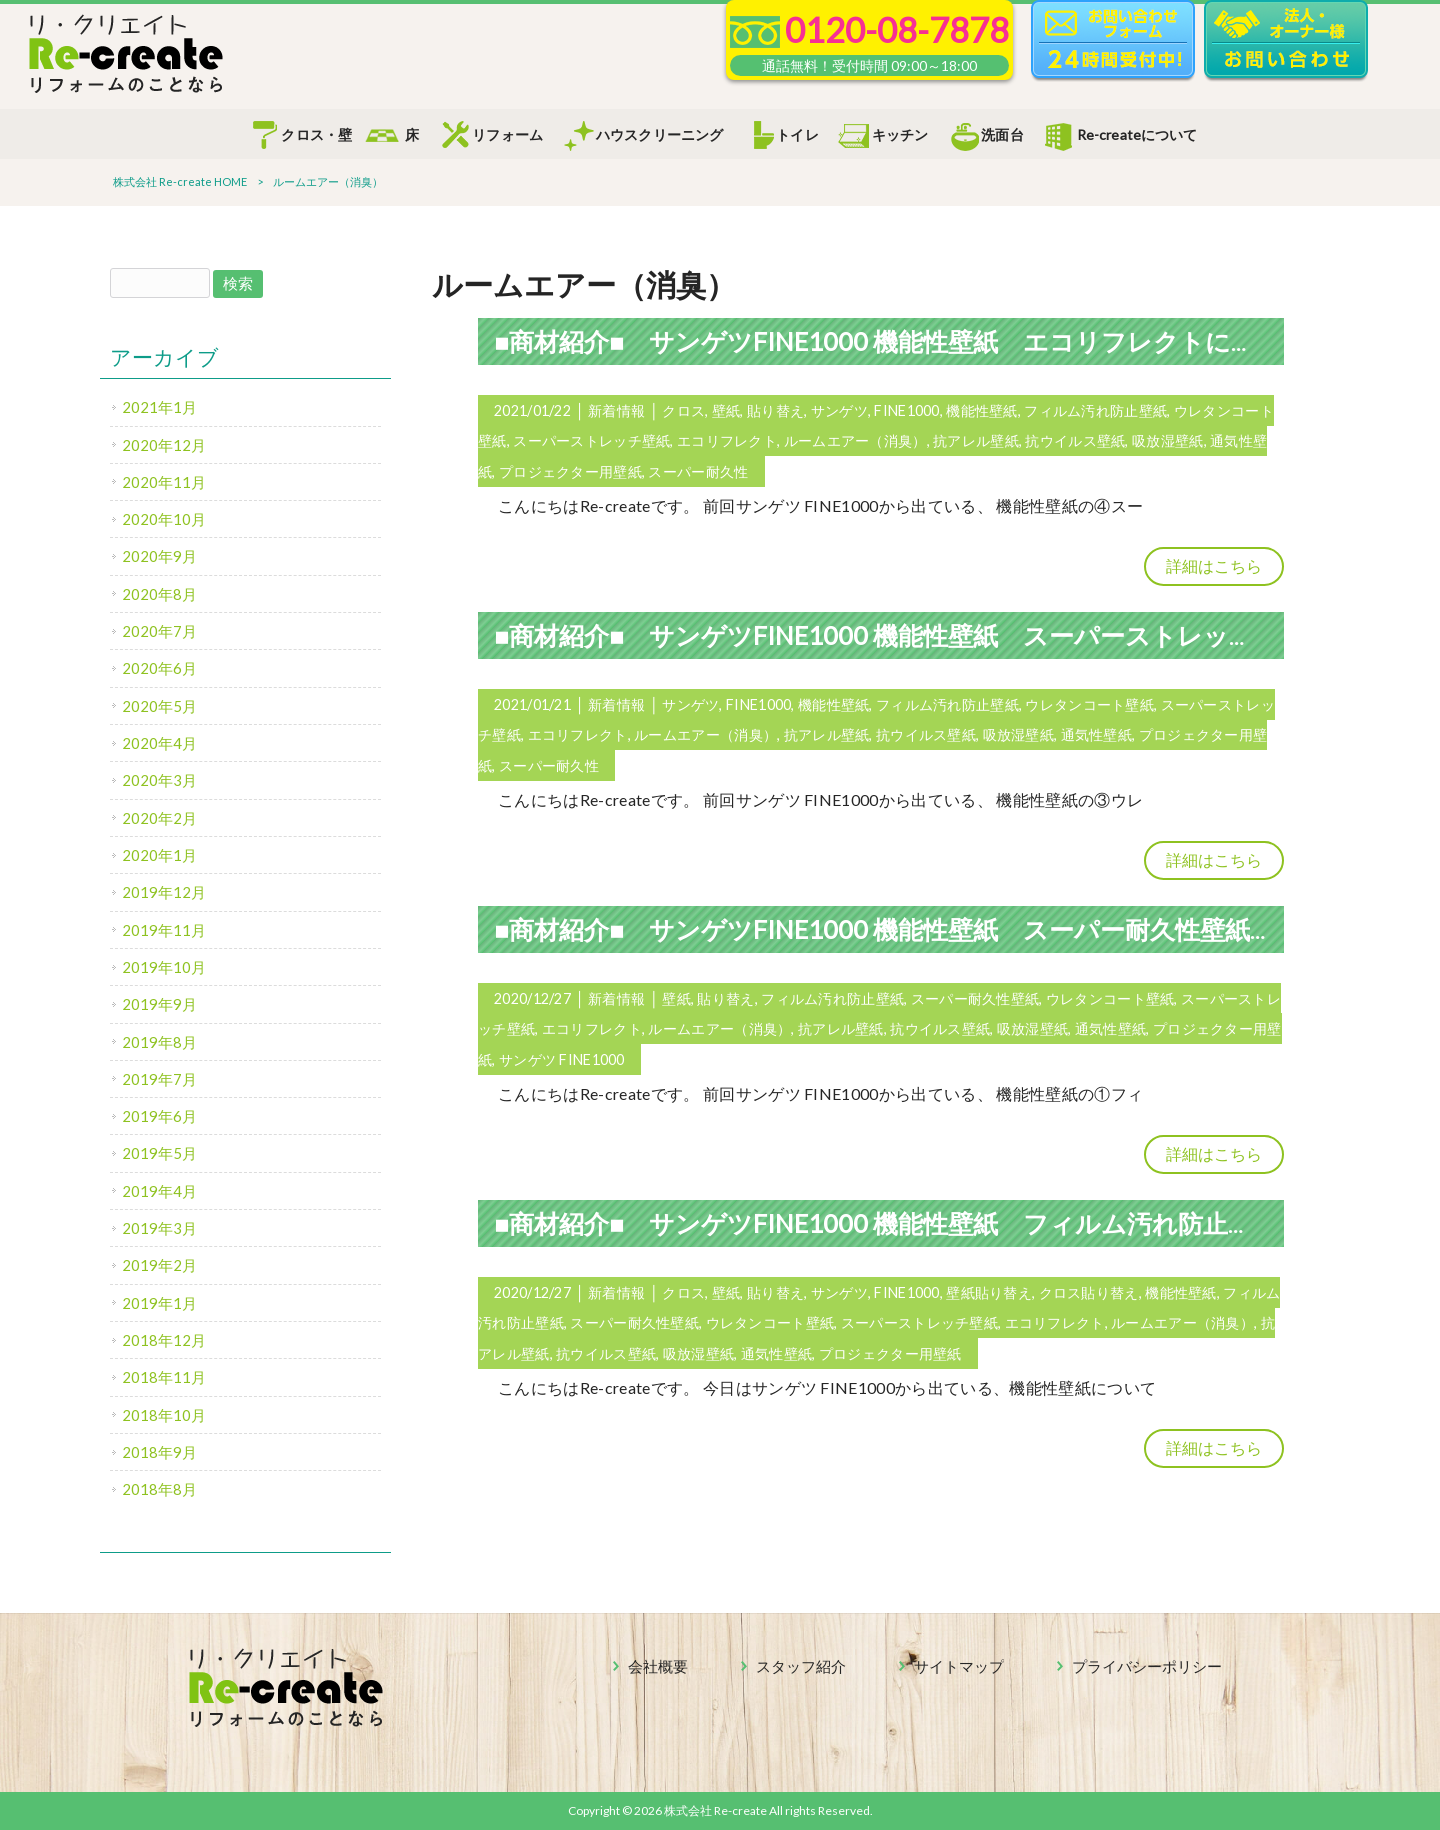 The width and height of the screenshot is (1440, 1830). I want to click on 2018年12月, so click(164, 1340).